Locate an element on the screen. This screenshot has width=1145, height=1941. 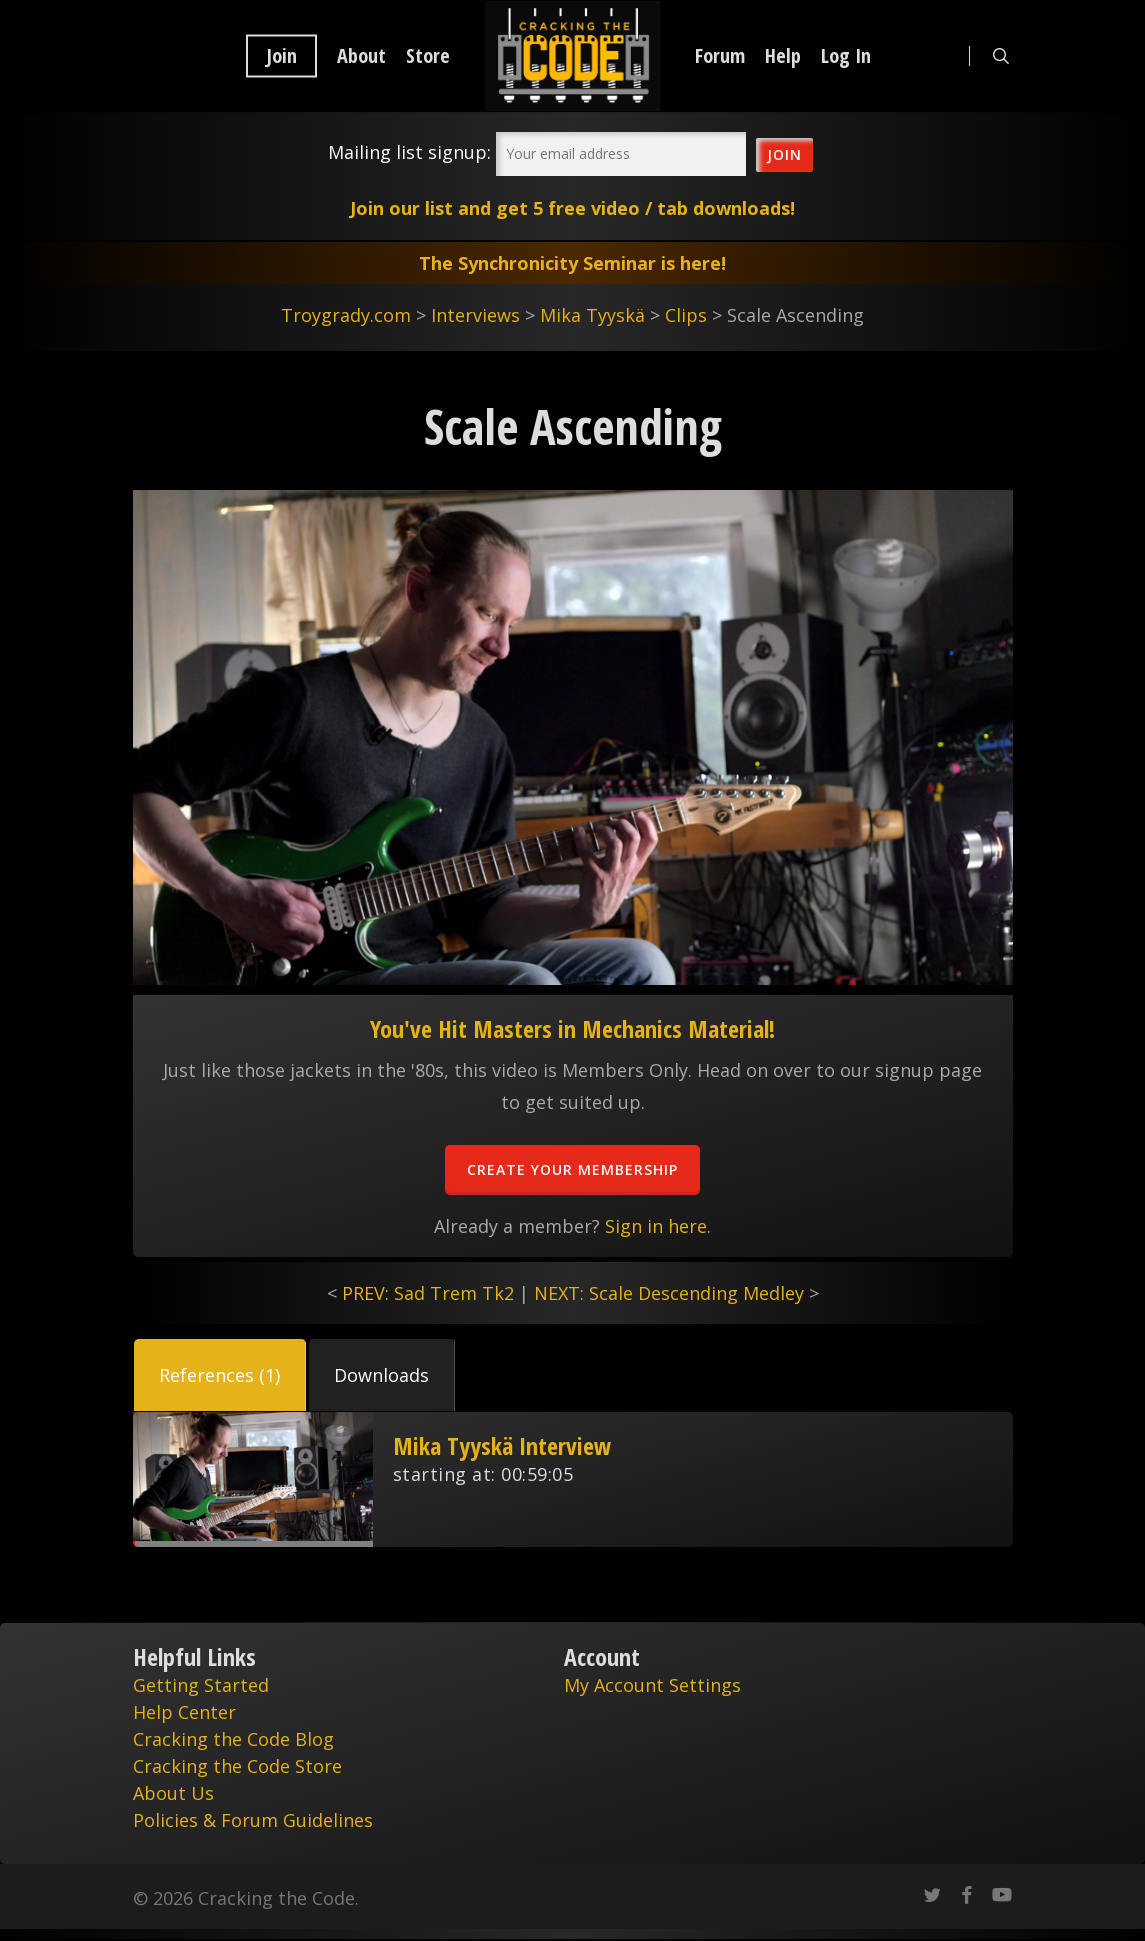
Help is located at coordinates (783, 56).